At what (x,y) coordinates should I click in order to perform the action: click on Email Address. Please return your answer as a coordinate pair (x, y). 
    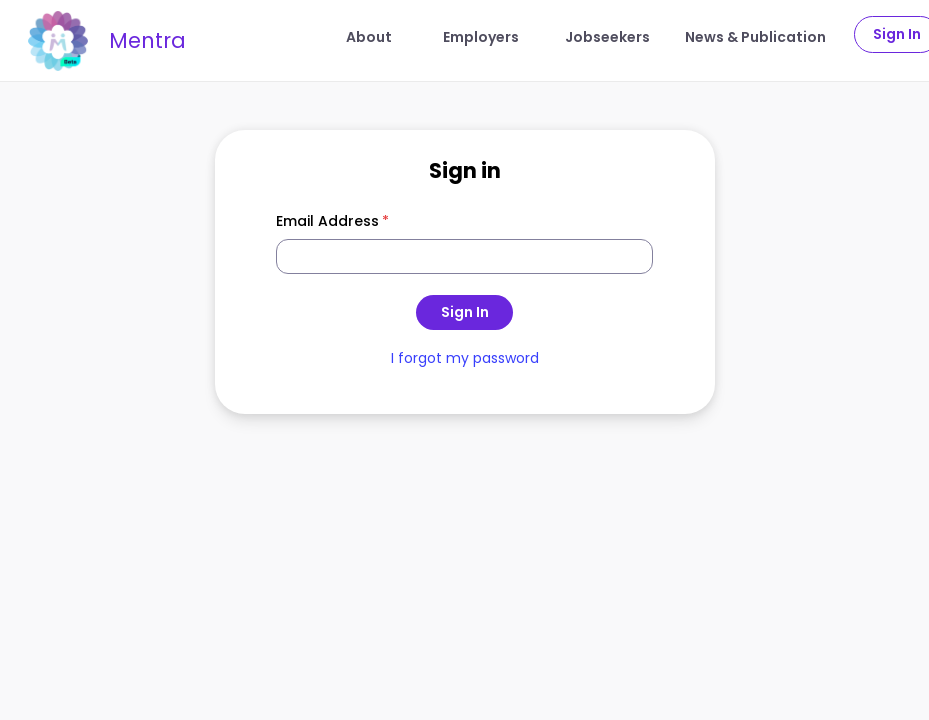
    Looking at the image, I should click on (333, 221).